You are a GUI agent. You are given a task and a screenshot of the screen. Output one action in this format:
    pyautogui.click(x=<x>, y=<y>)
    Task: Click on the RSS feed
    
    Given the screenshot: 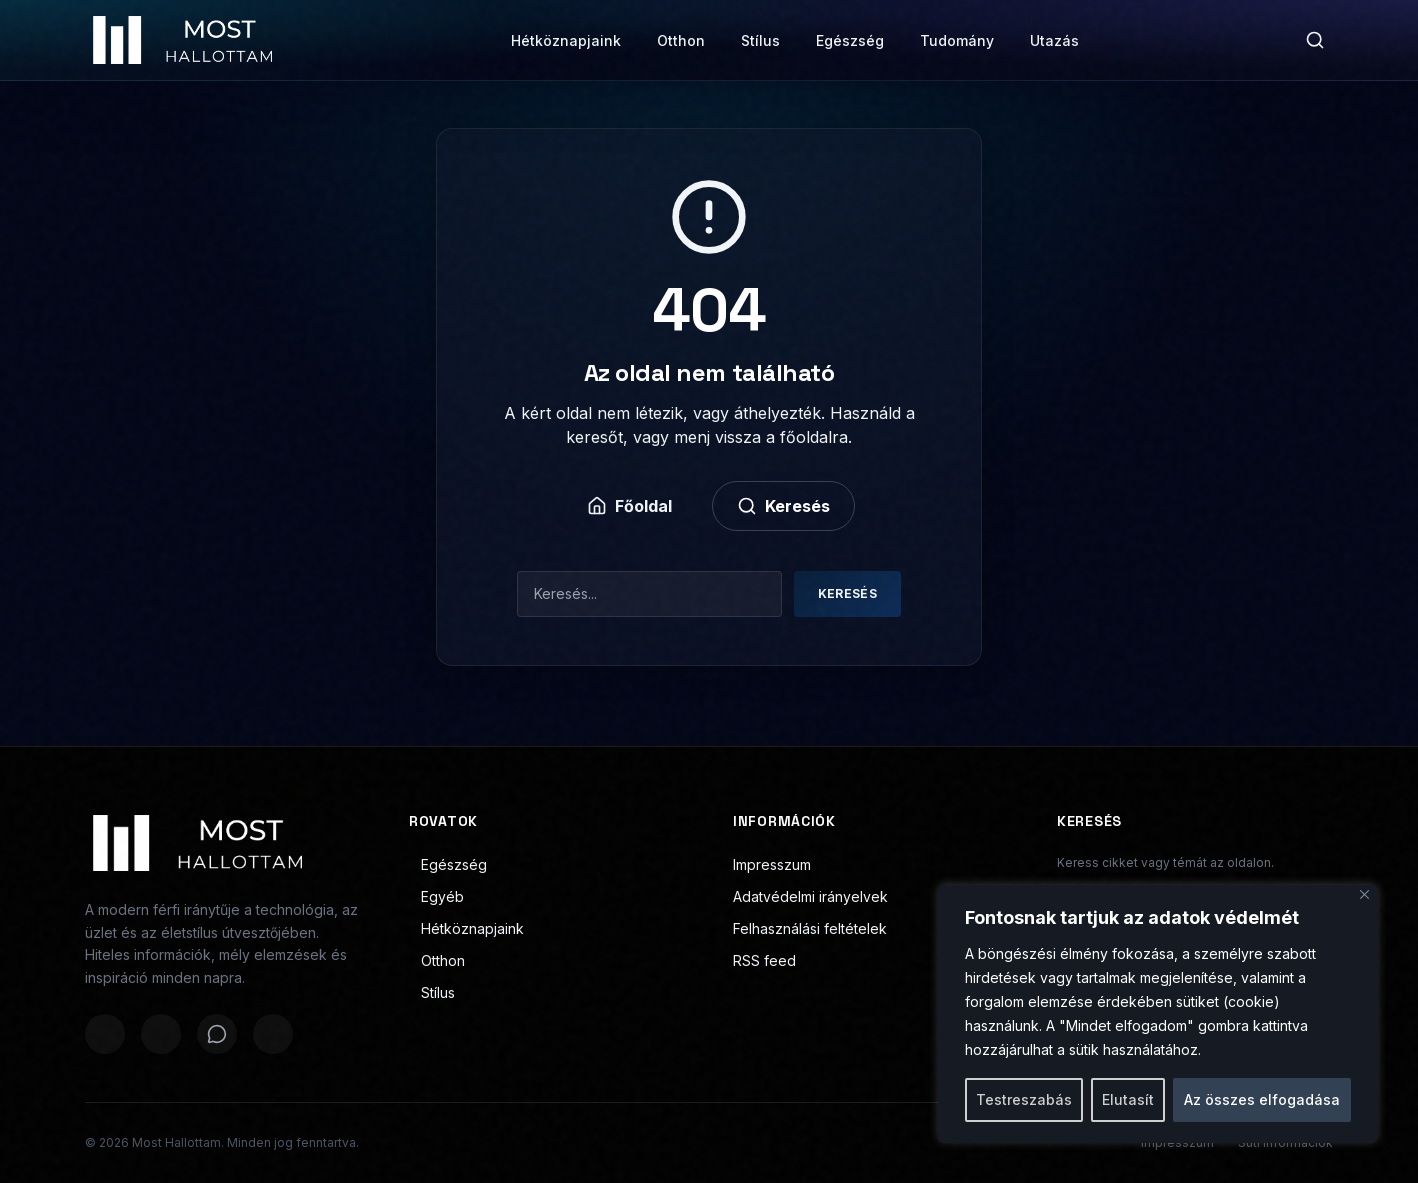 What is the action you would take?
    pyautogui.click(x=764, y=960)
    